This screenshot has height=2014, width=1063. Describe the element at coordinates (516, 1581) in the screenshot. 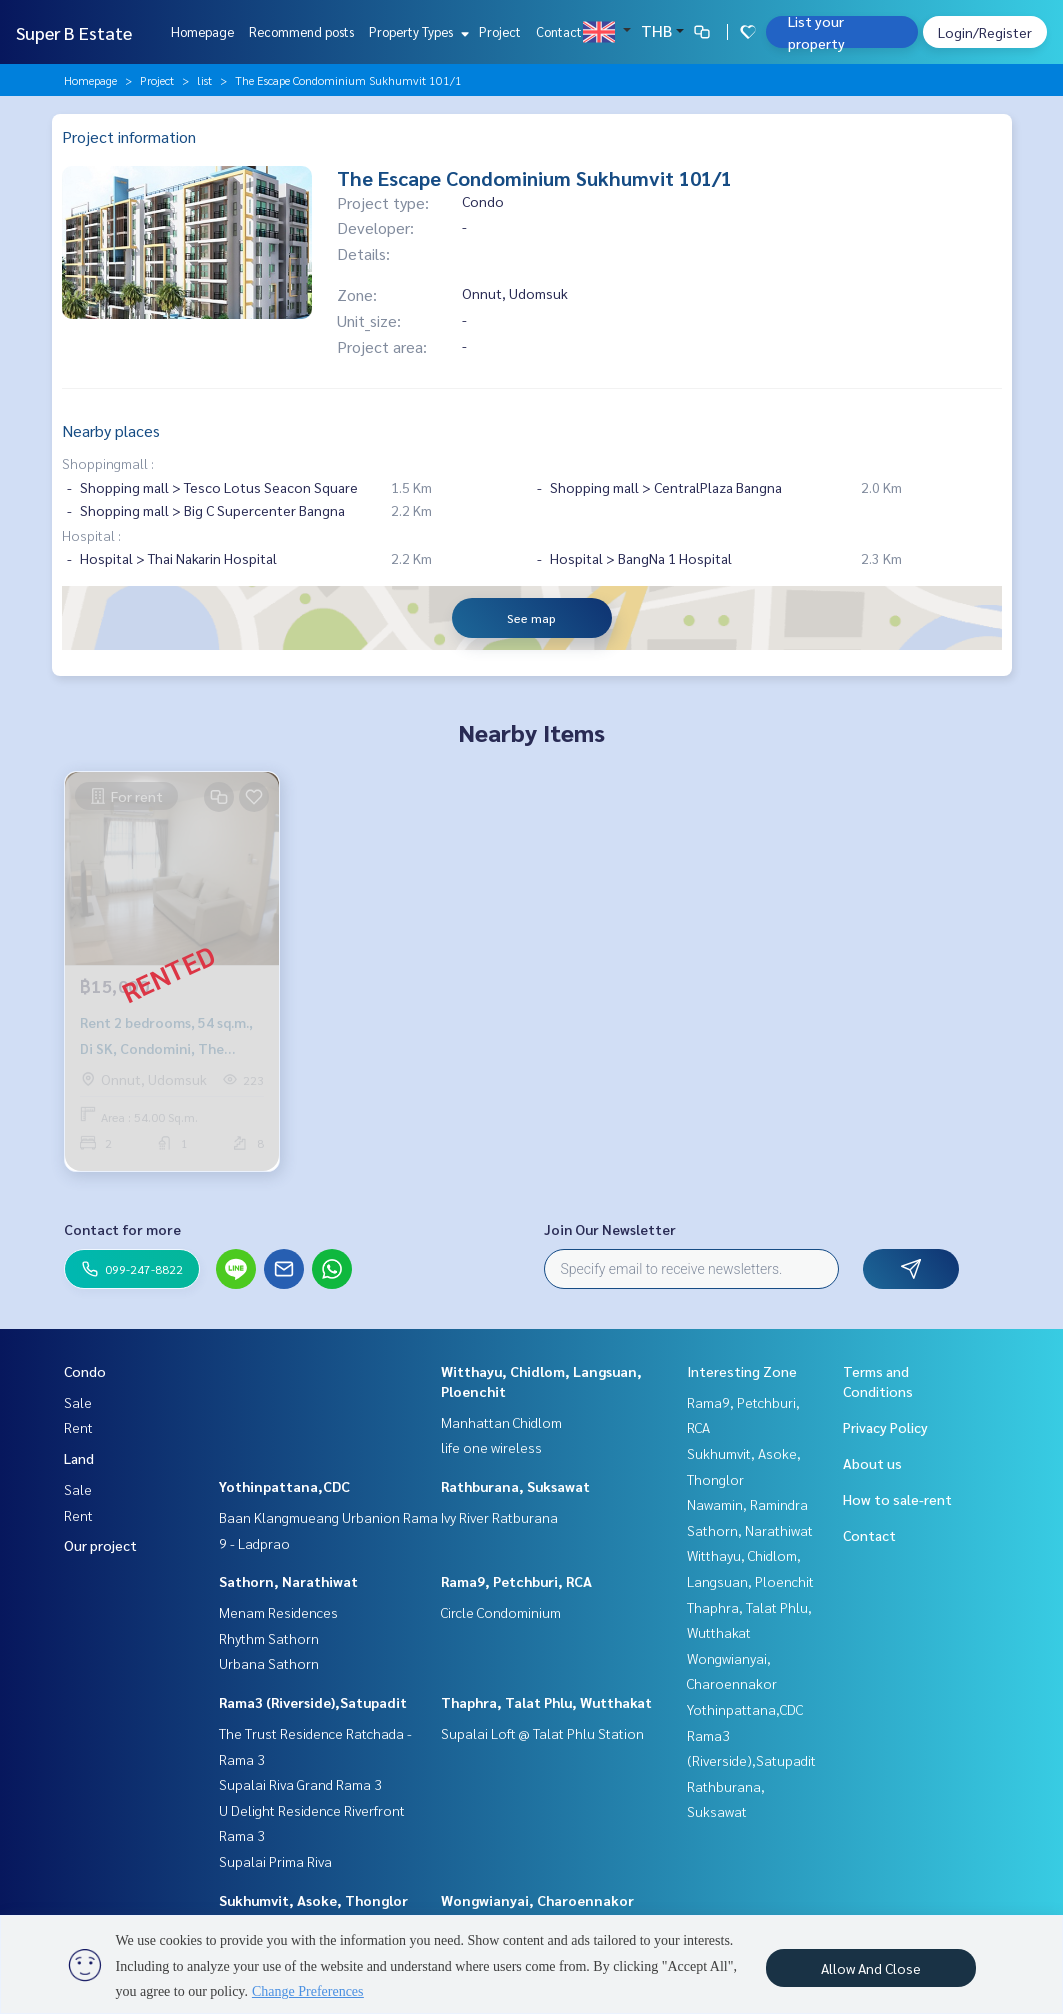

I see `Rama9, Petchburi, RCA` at that location.